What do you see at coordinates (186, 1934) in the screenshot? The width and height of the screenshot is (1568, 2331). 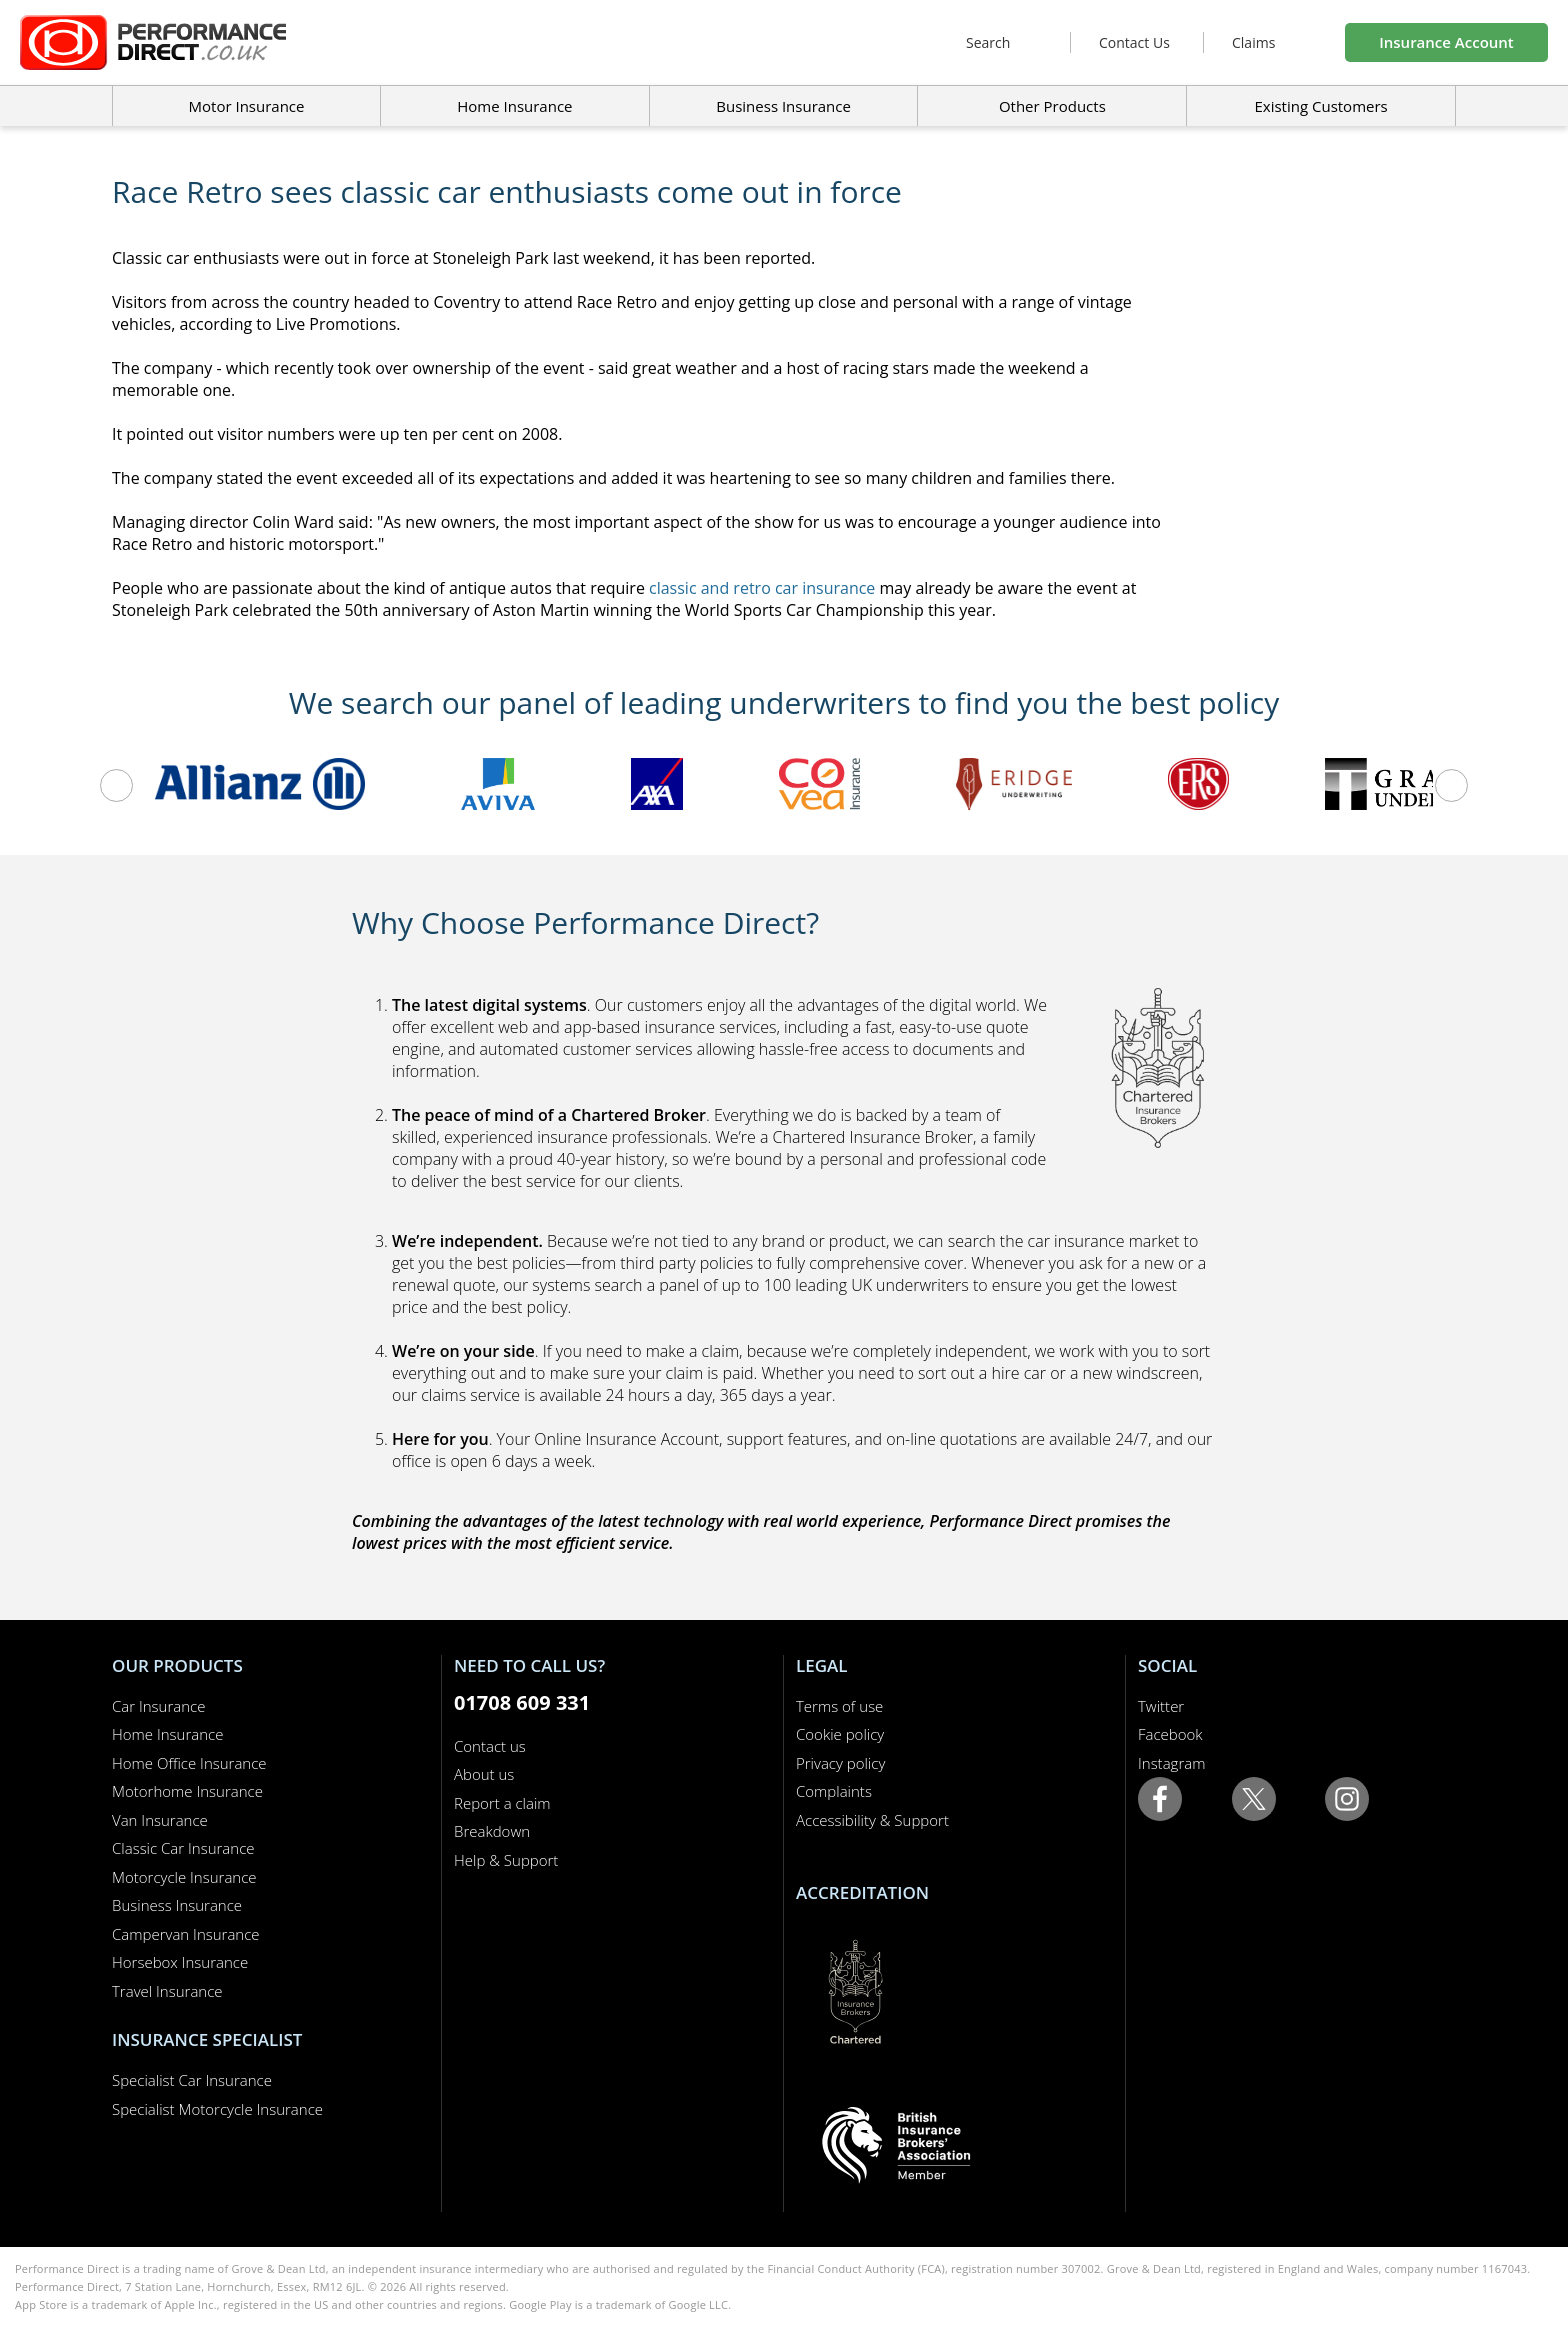 I see `Campervan Insurance` at bounding box center [186, 1934].